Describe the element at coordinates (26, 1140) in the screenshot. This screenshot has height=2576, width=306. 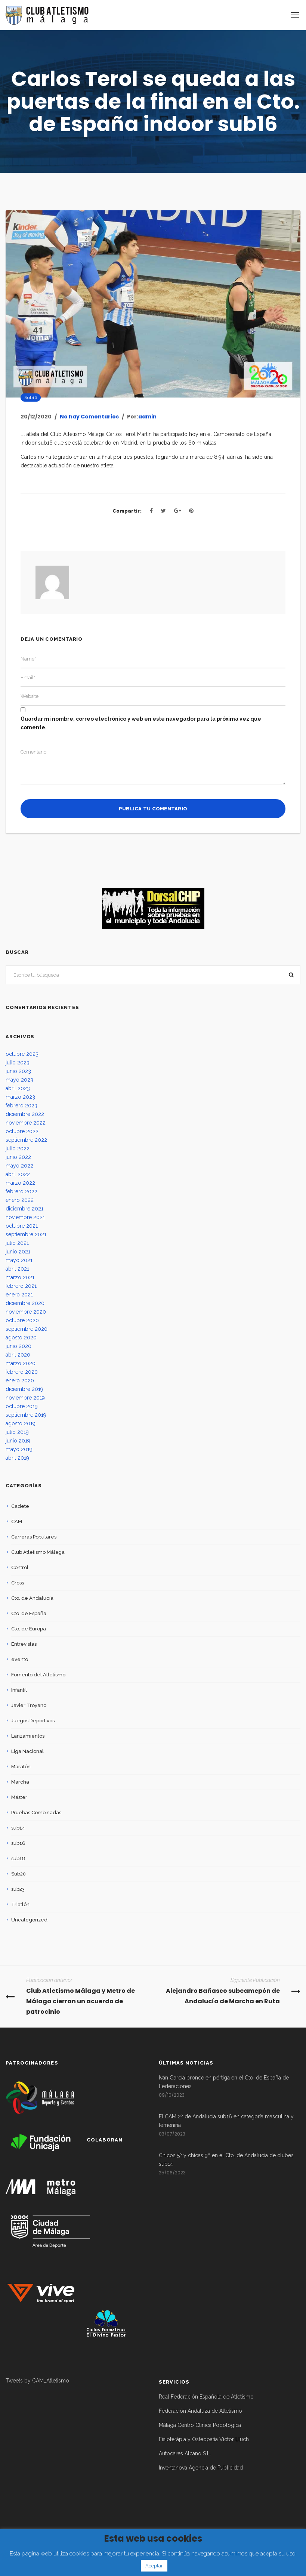
I see `septiembre 2022` at that location.